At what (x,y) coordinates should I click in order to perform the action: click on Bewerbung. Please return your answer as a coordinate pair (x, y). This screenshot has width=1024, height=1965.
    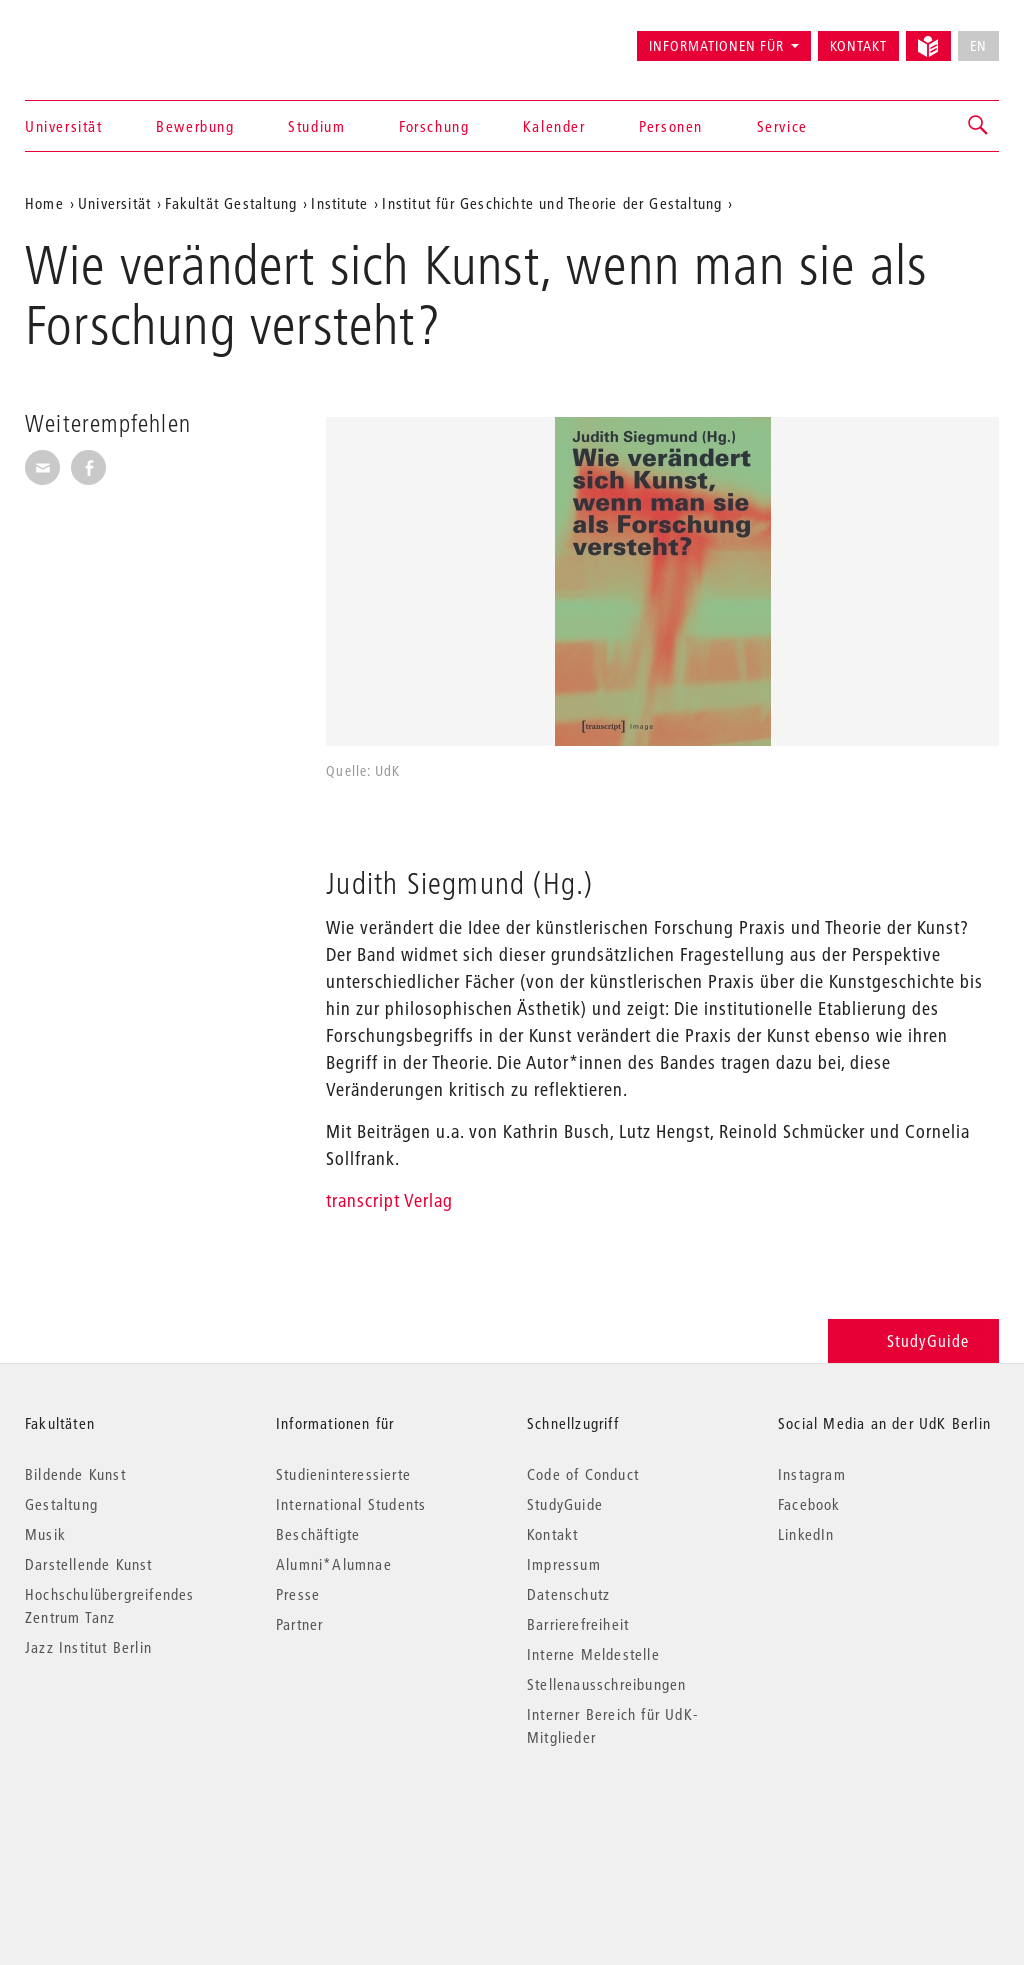
    Looking at the image, I should click on (195, 126).